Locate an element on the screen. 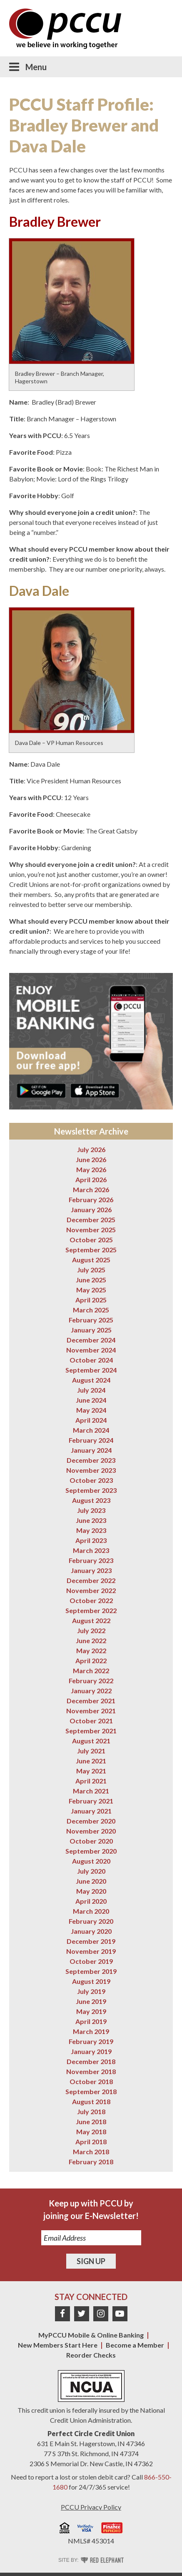  PCCU Privacy Policy is located at coordinates (91, 2507).